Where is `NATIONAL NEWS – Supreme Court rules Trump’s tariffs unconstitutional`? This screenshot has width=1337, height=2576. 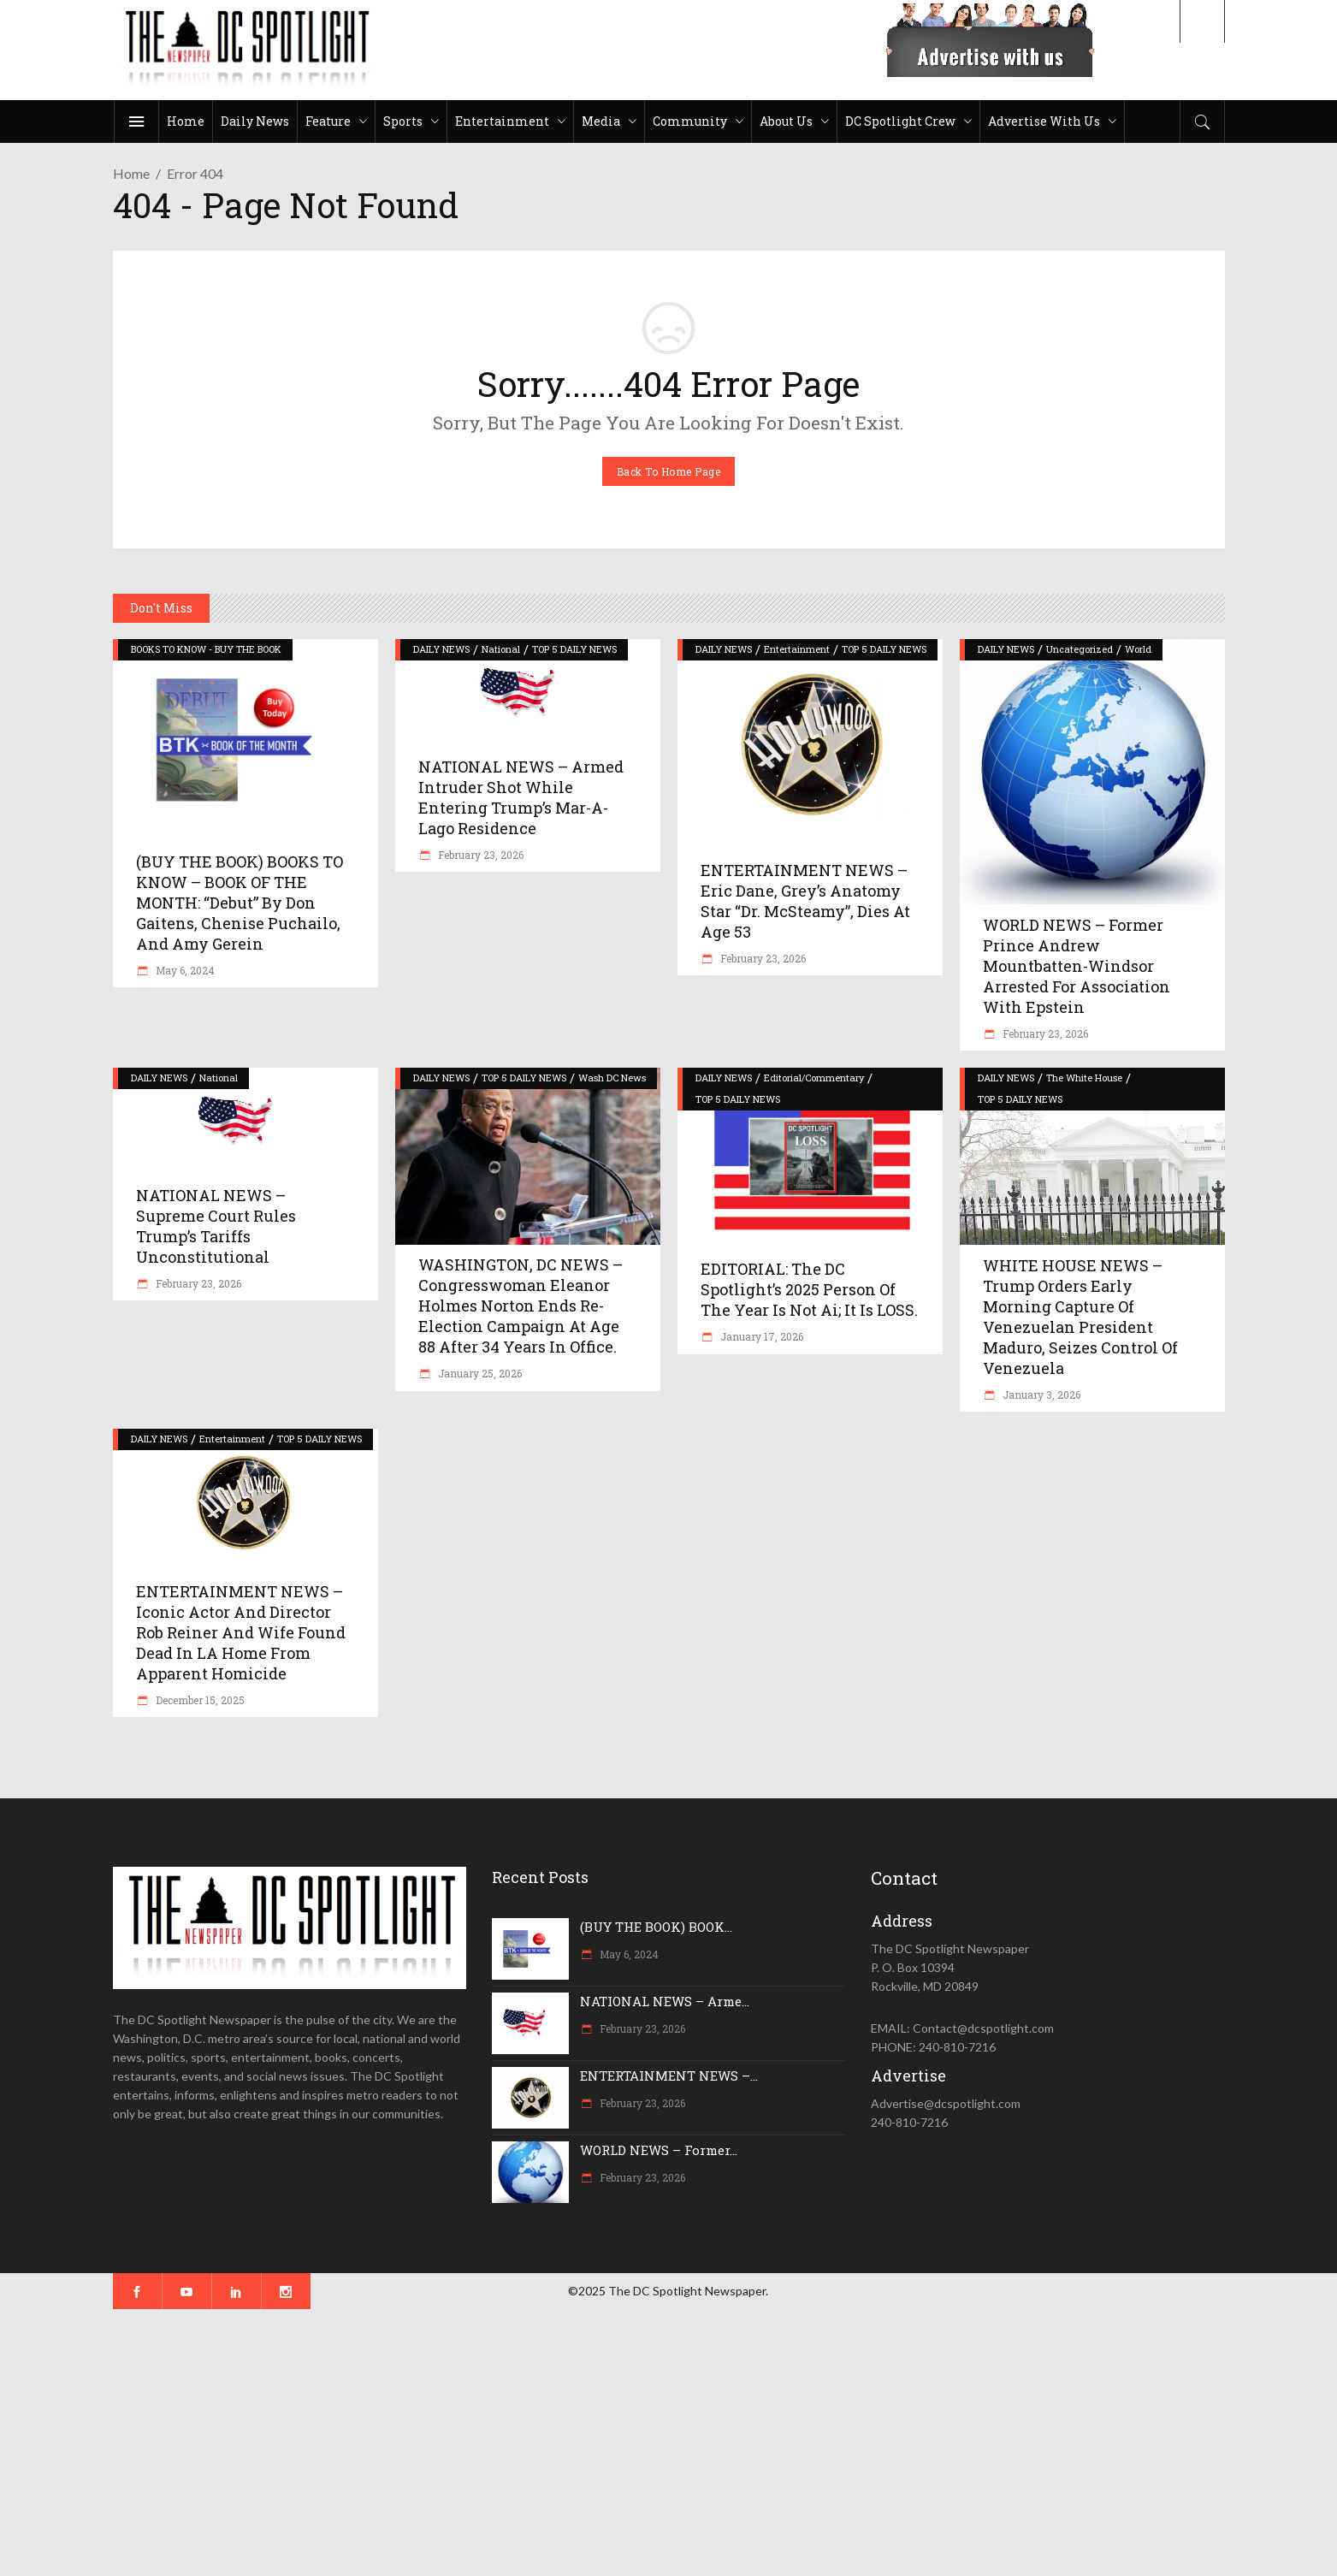 NATIONAL NEWS – Supreme Court rules Trump’s tariffs unconstitutional is located at coordinates (216, 1226).